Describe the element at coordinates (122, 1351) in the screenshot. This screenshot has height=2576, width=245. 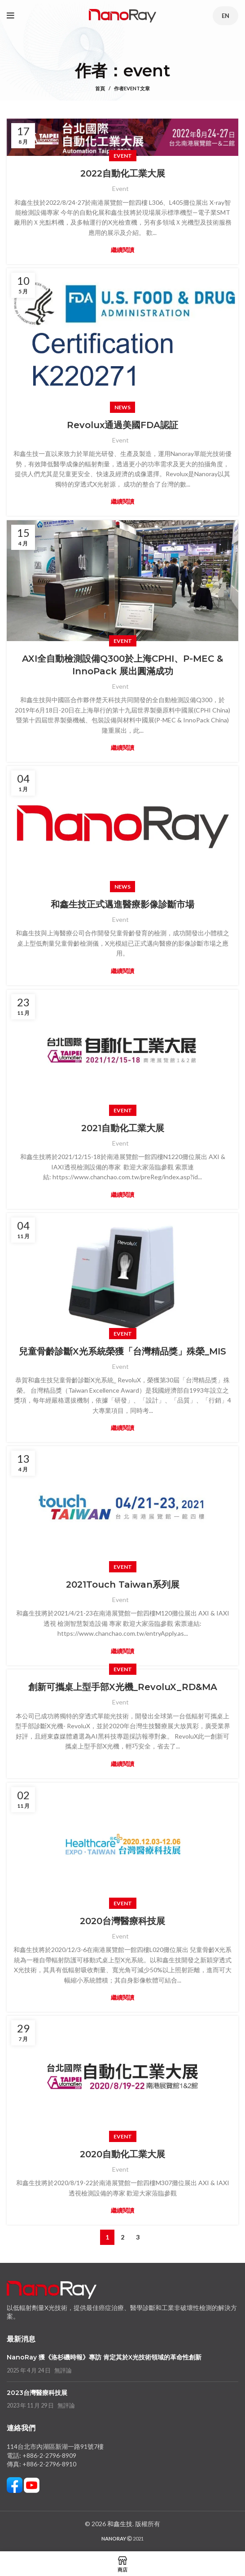
I see `兒童骨齡診斷X光系統榮獲「台灣精品獎」殊榮_MIS` at that location.